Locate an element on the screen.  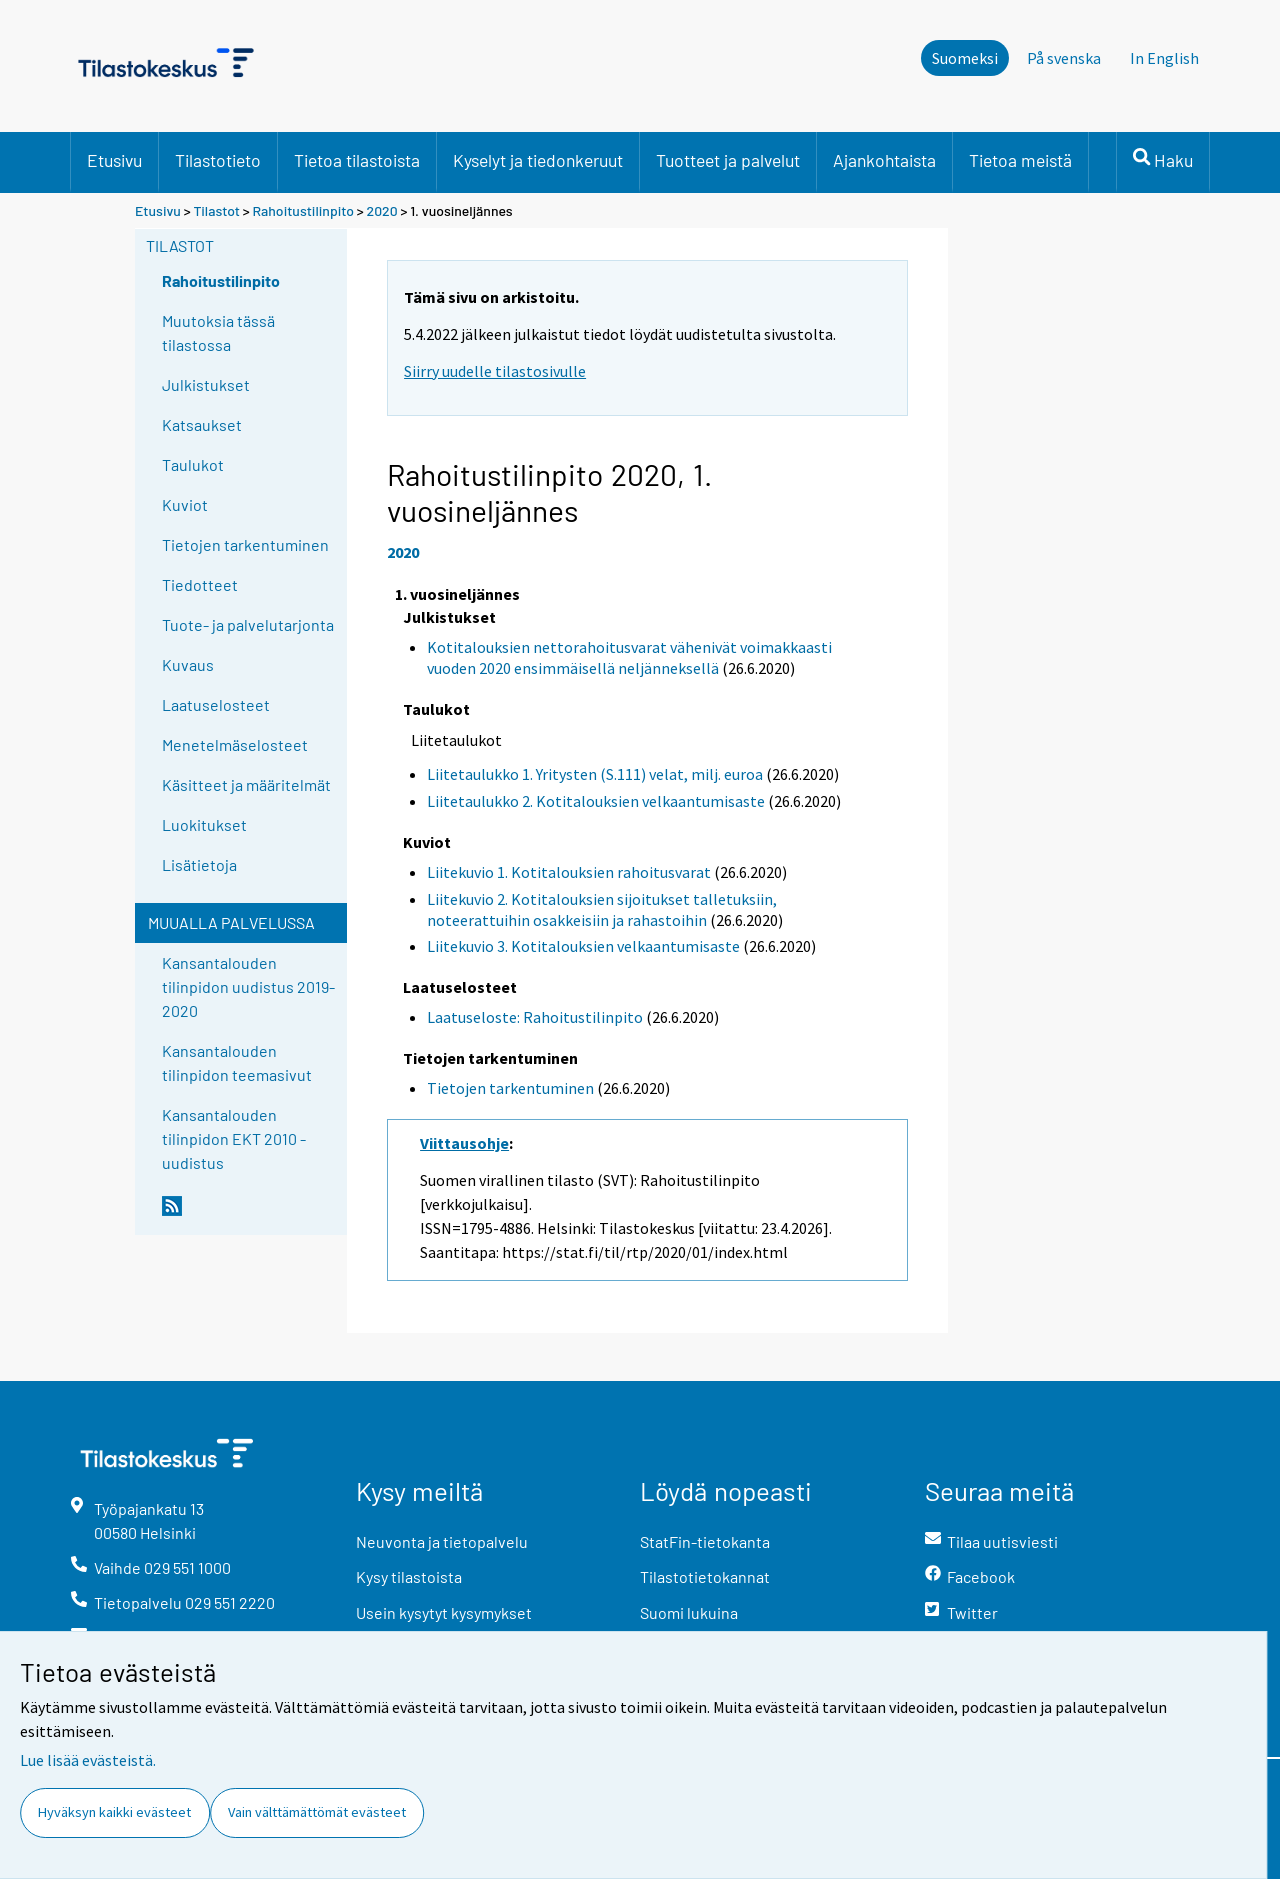
Tilastot is located at coordinates (216, 210).